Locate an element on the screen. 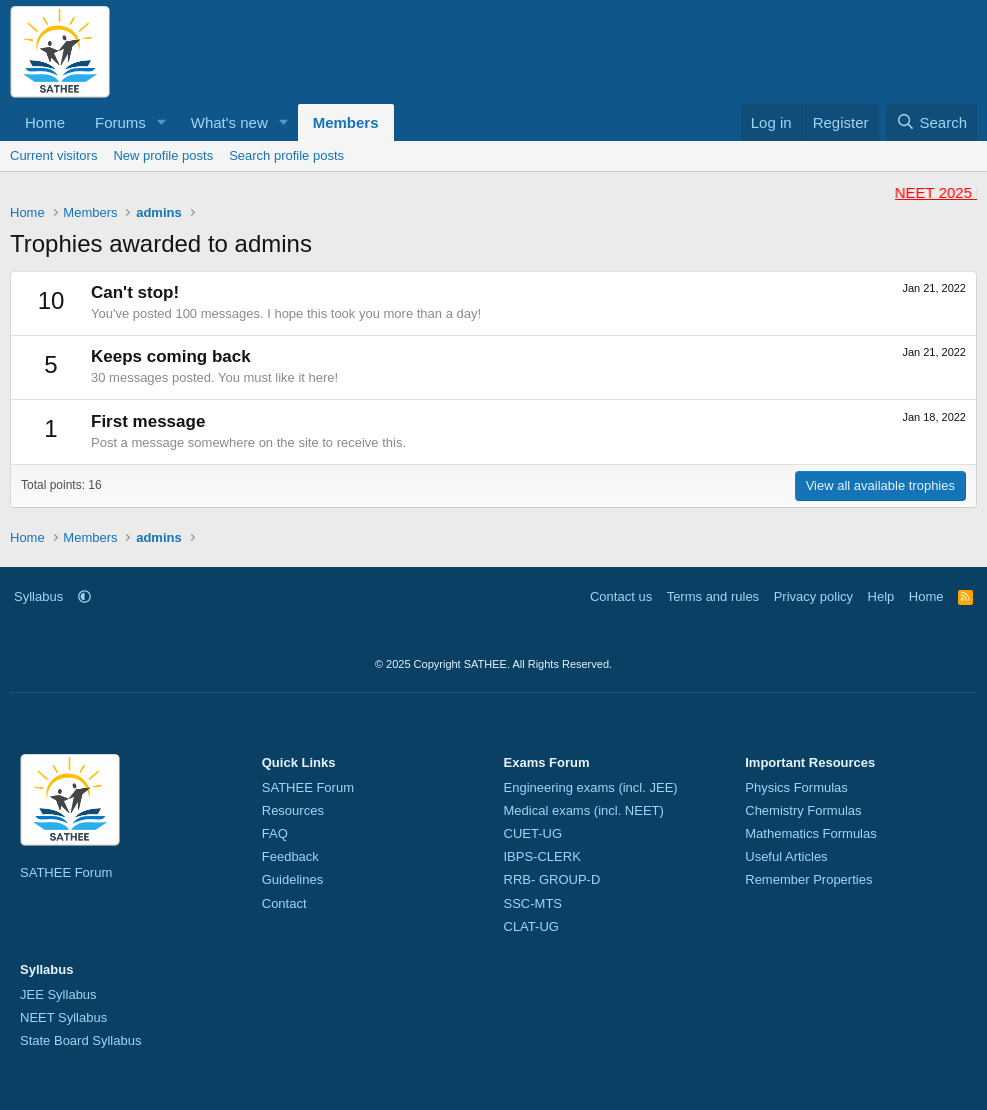 This screenshot has width=987, height=1110. Chemistry Formulas is located at coordinates (803, 810).